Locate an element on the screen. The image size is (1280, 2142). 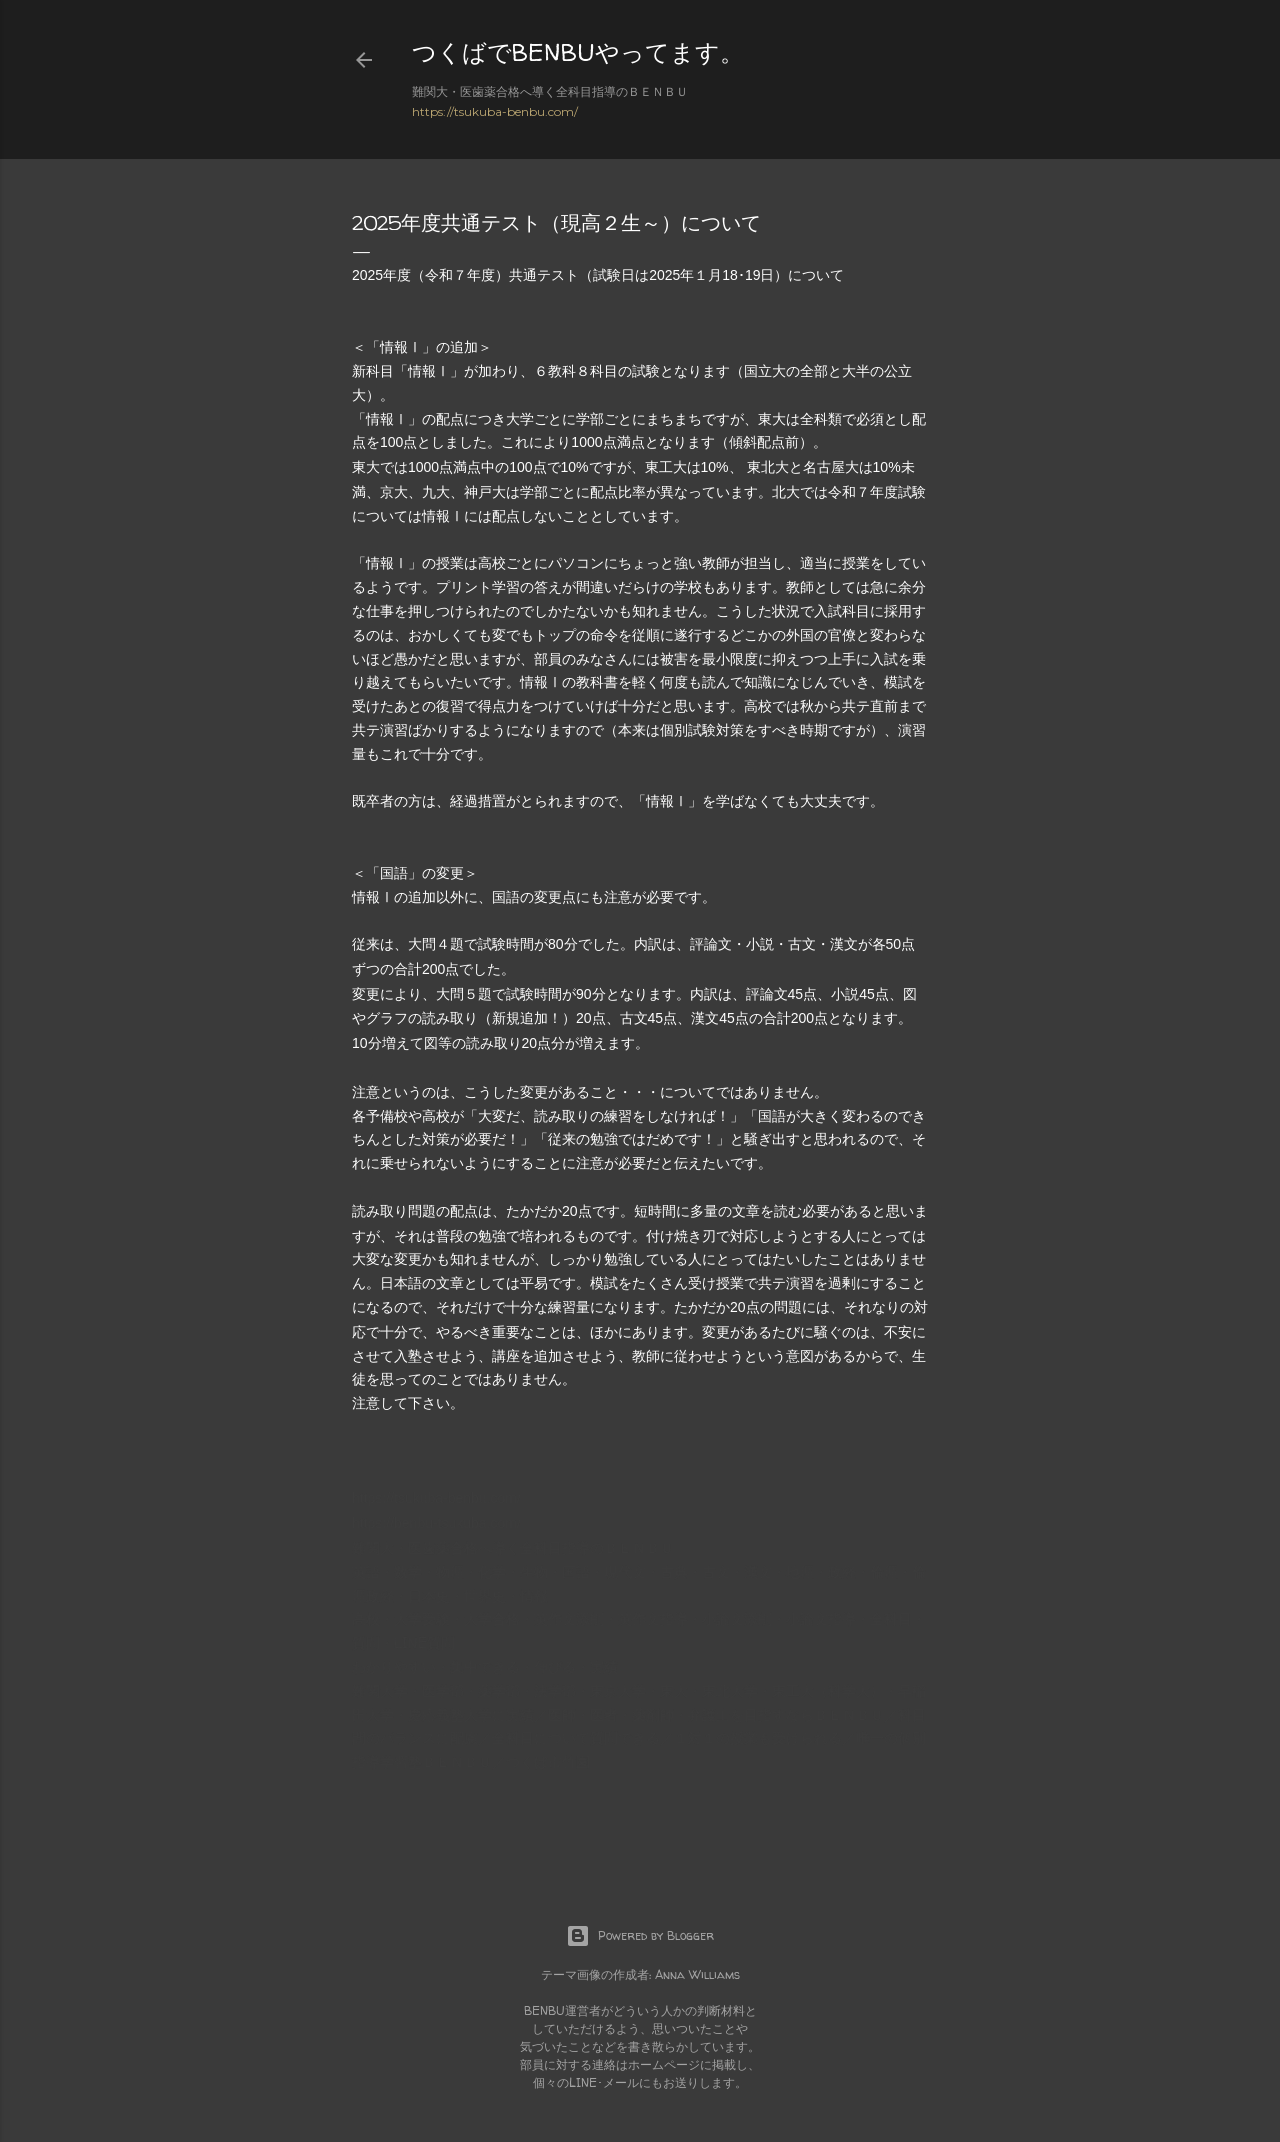
Powered by Blogger is located at coordinates (640, 1936).